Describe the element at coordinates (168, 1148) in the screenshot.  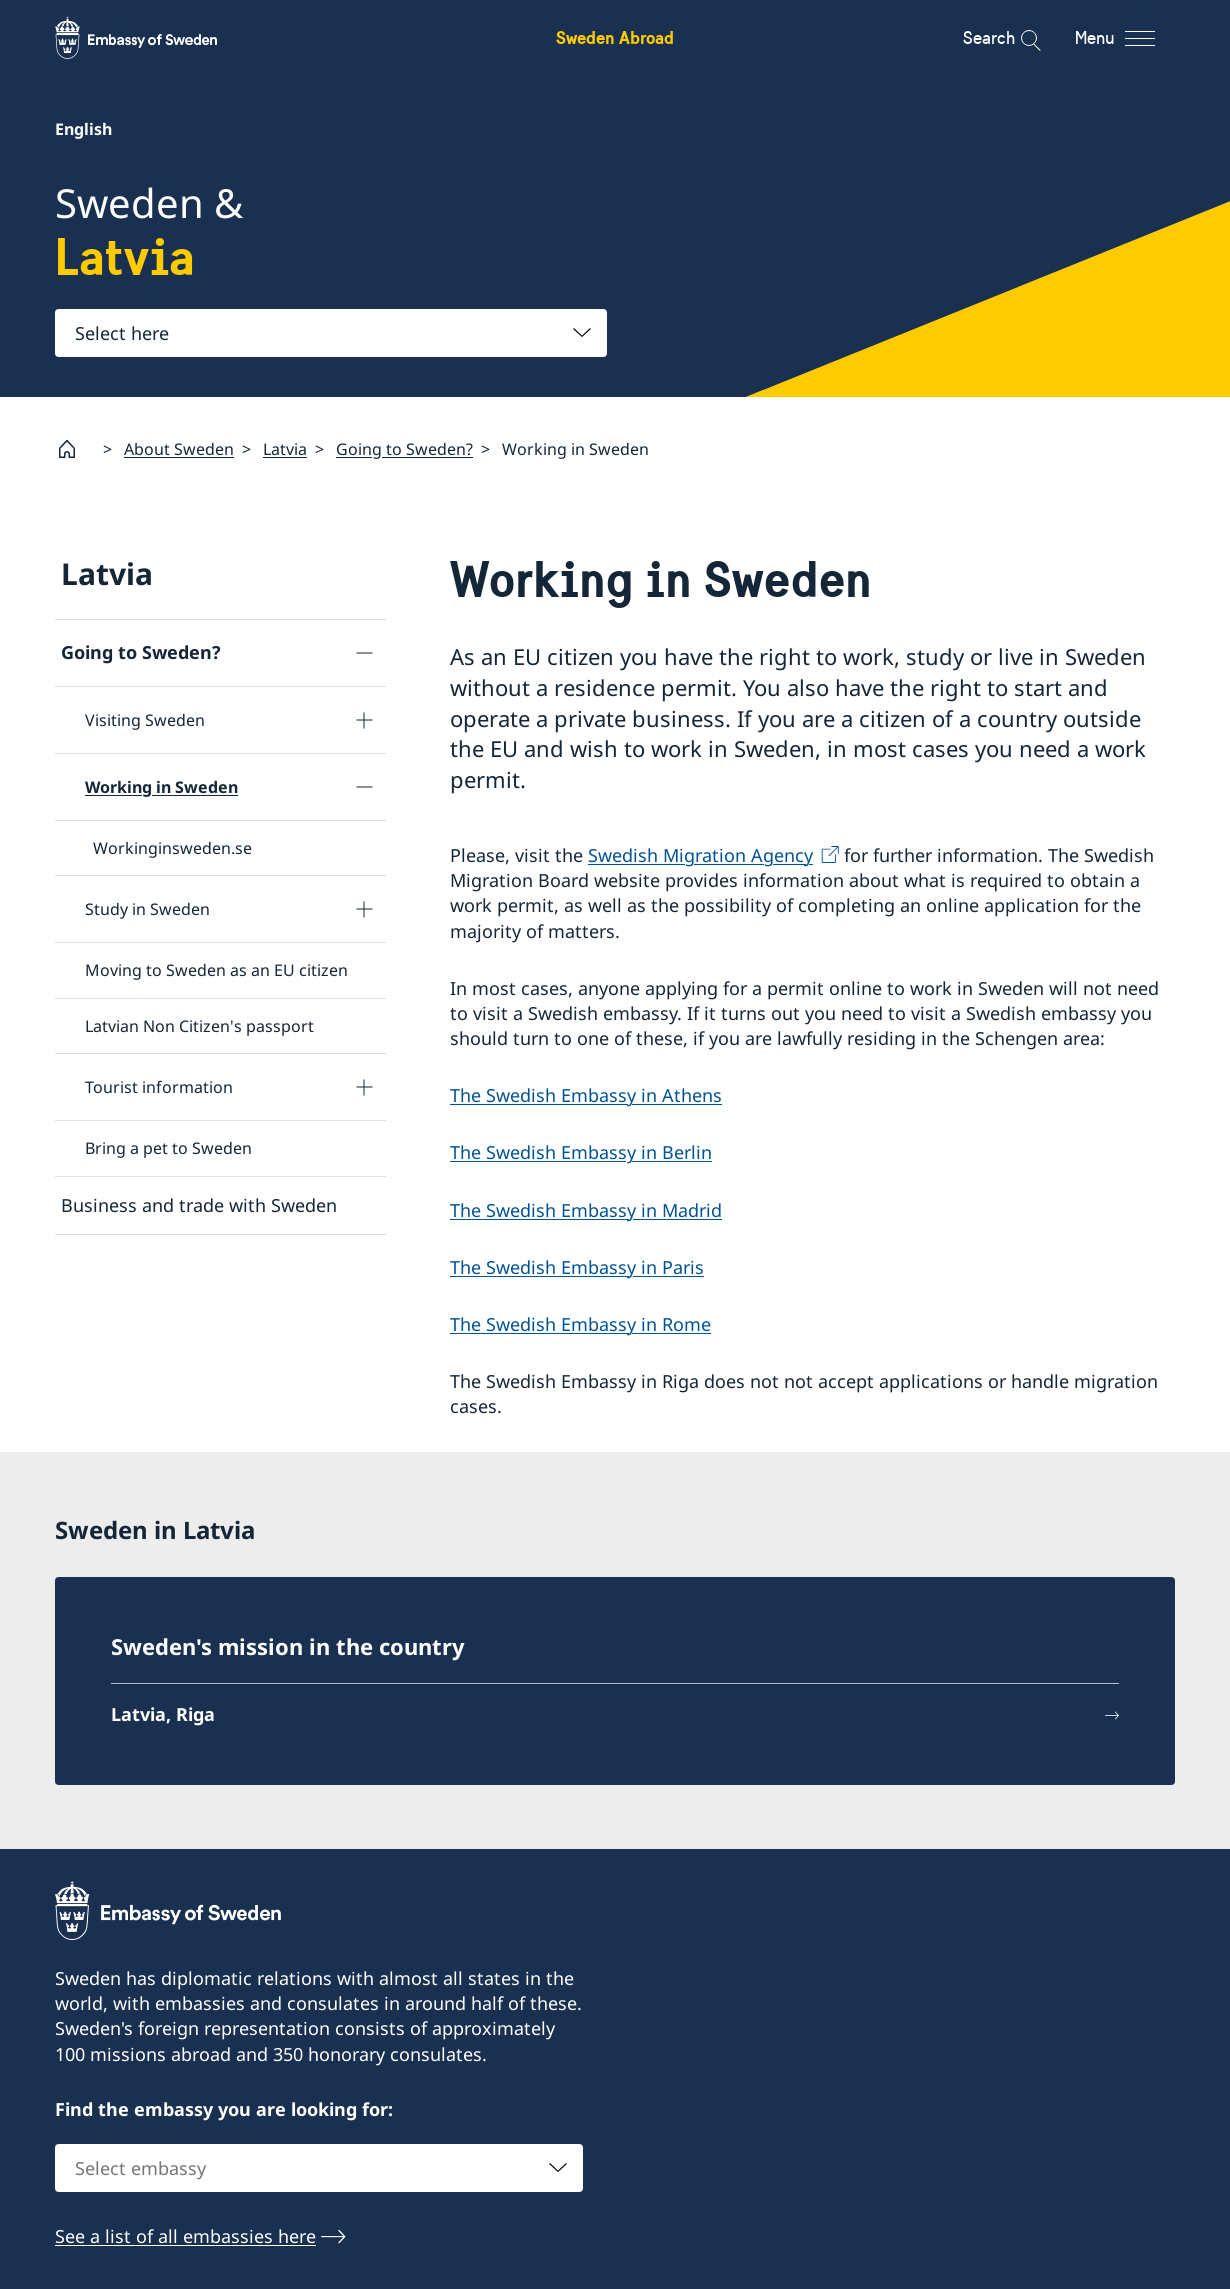
I see `Bring a pet to Sweden` at that location.